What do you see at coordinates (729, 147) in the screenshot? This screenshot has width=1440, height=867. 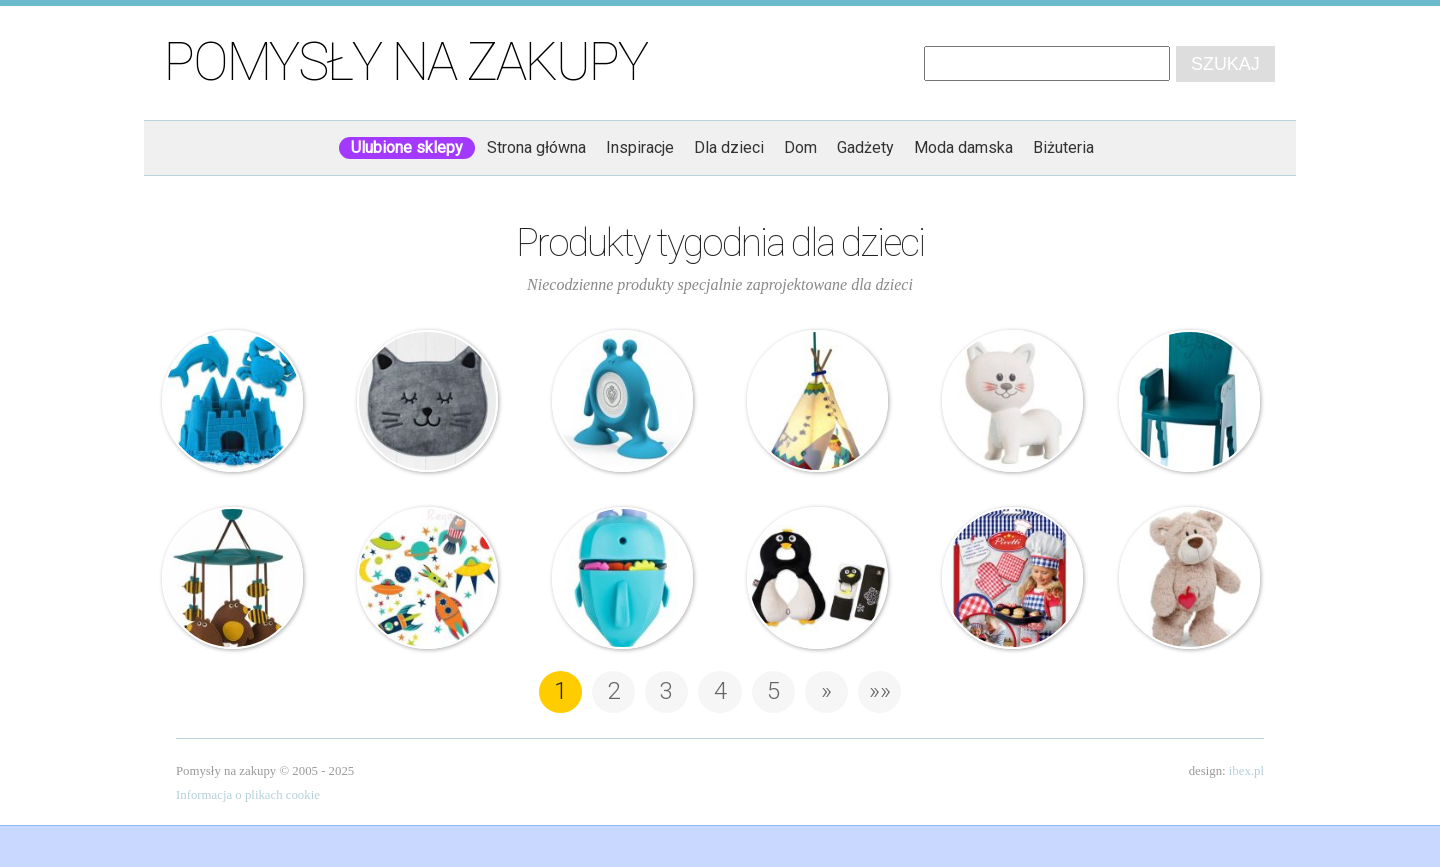 I see `Dla dzieci` at bounding box center [729, 147].